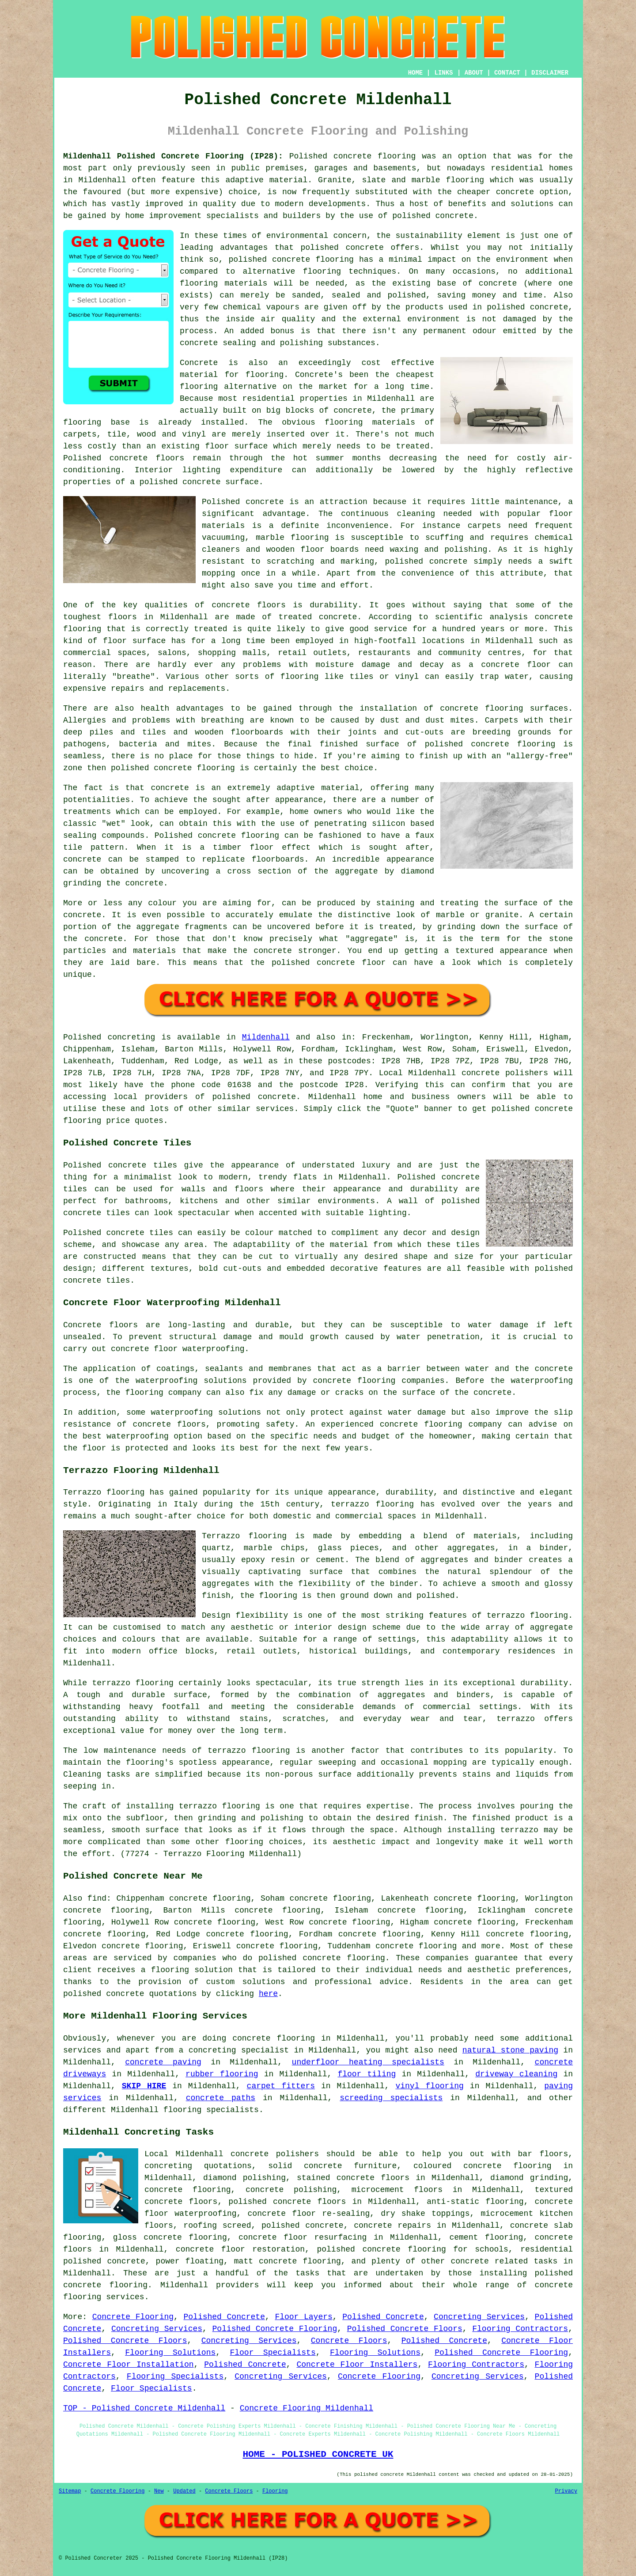  I want to click on flooring specialists, so click(211, 2109).